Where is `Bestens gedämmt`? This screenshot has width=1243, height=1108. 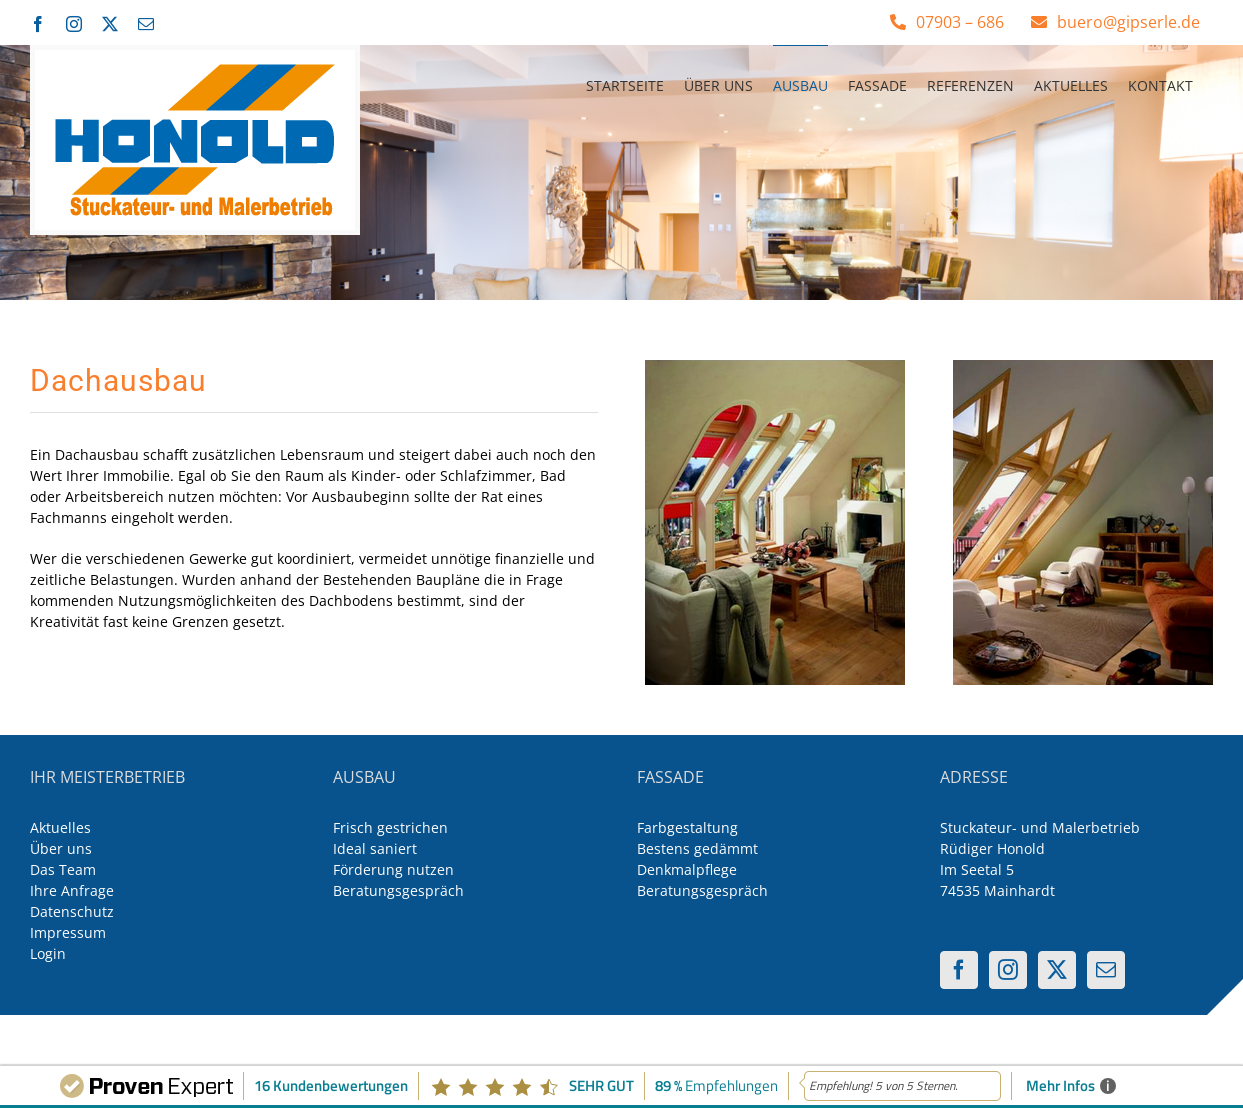 Bestens gedämmt is located at coordinates (697, 848).